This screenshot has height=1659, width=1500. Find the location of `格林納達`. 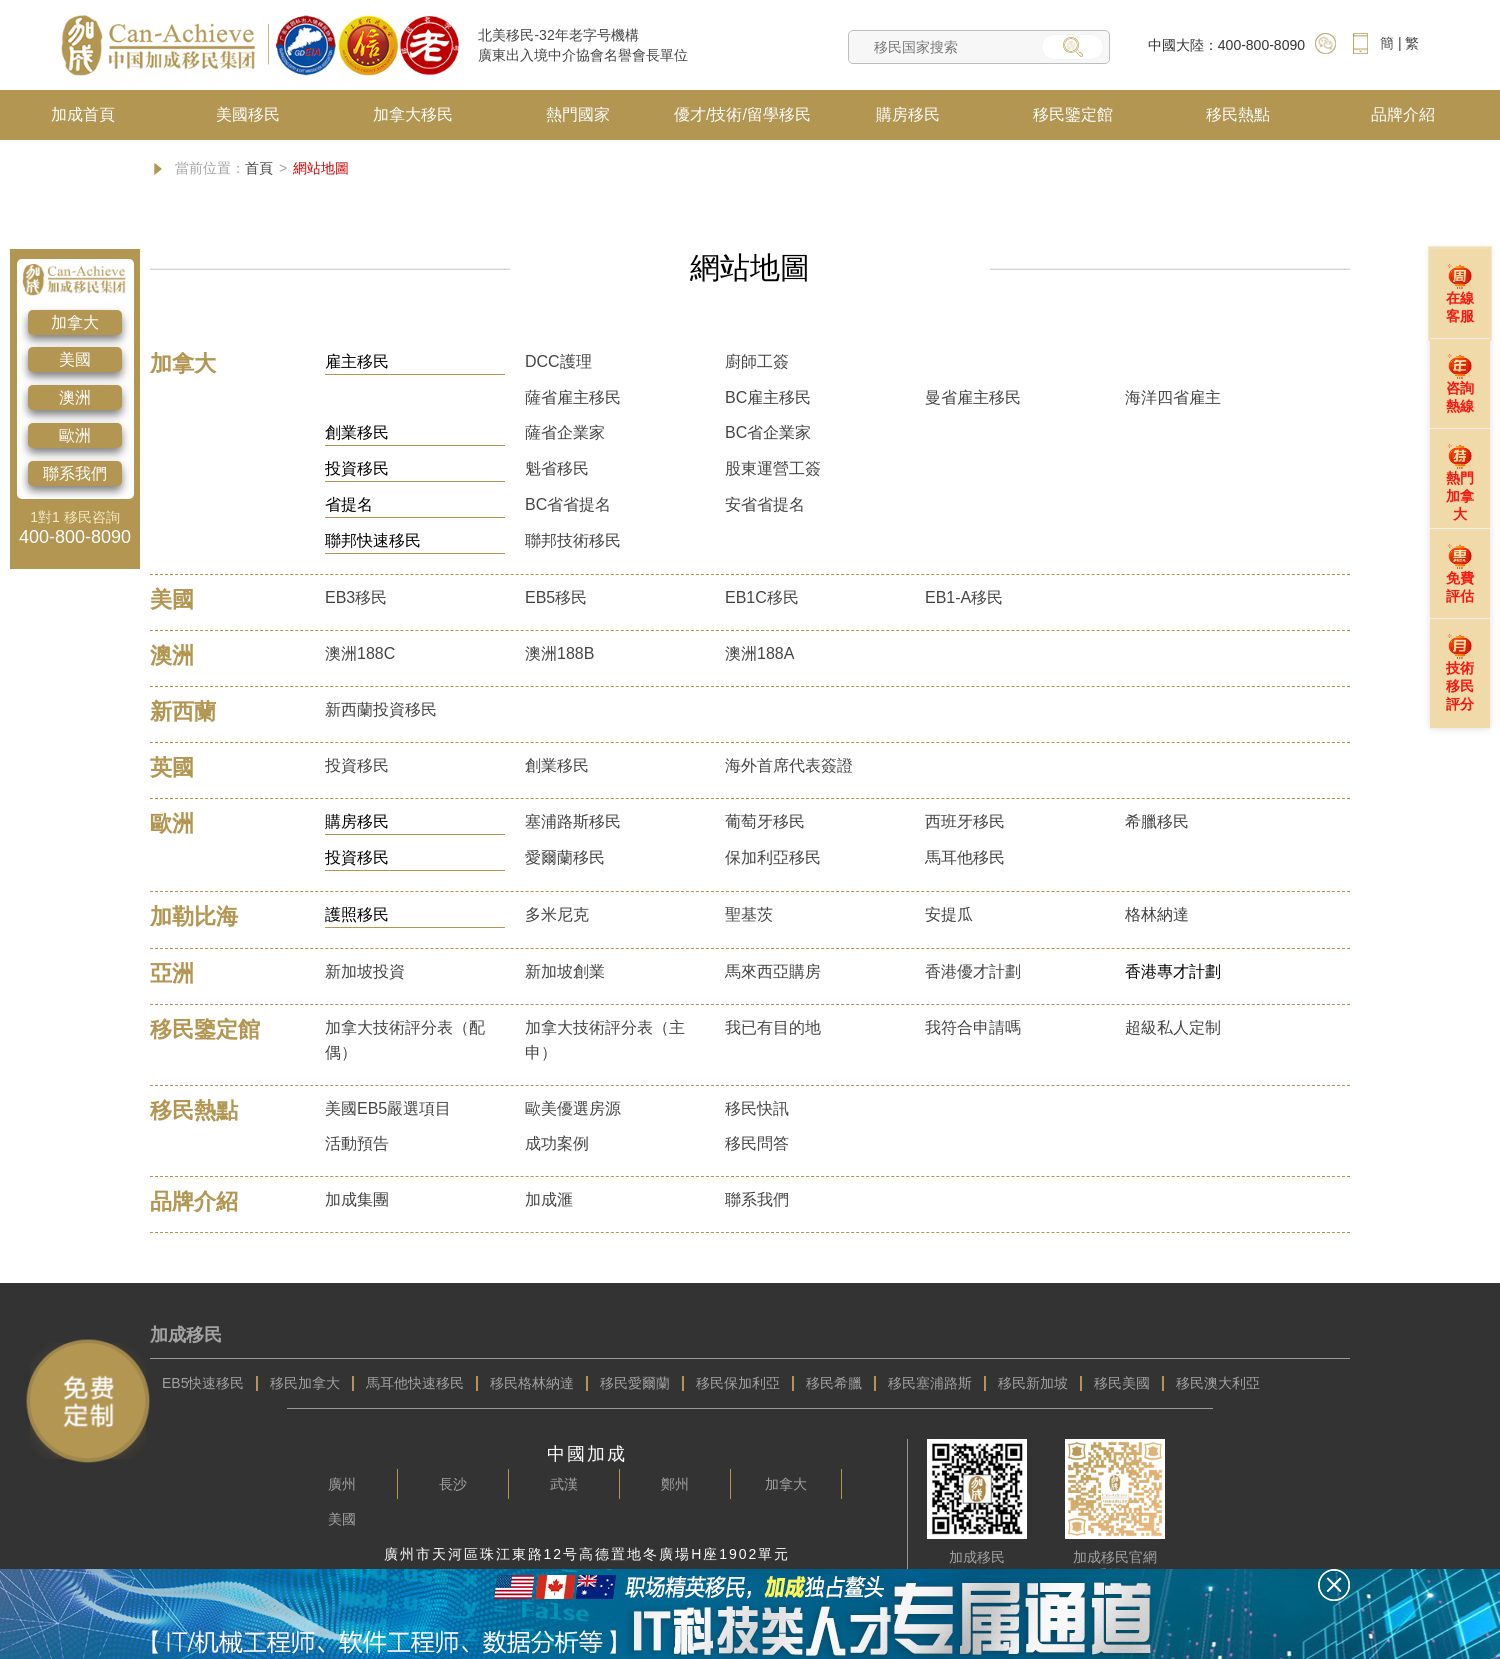

格林納達 is located at coordinates (1157, 914).